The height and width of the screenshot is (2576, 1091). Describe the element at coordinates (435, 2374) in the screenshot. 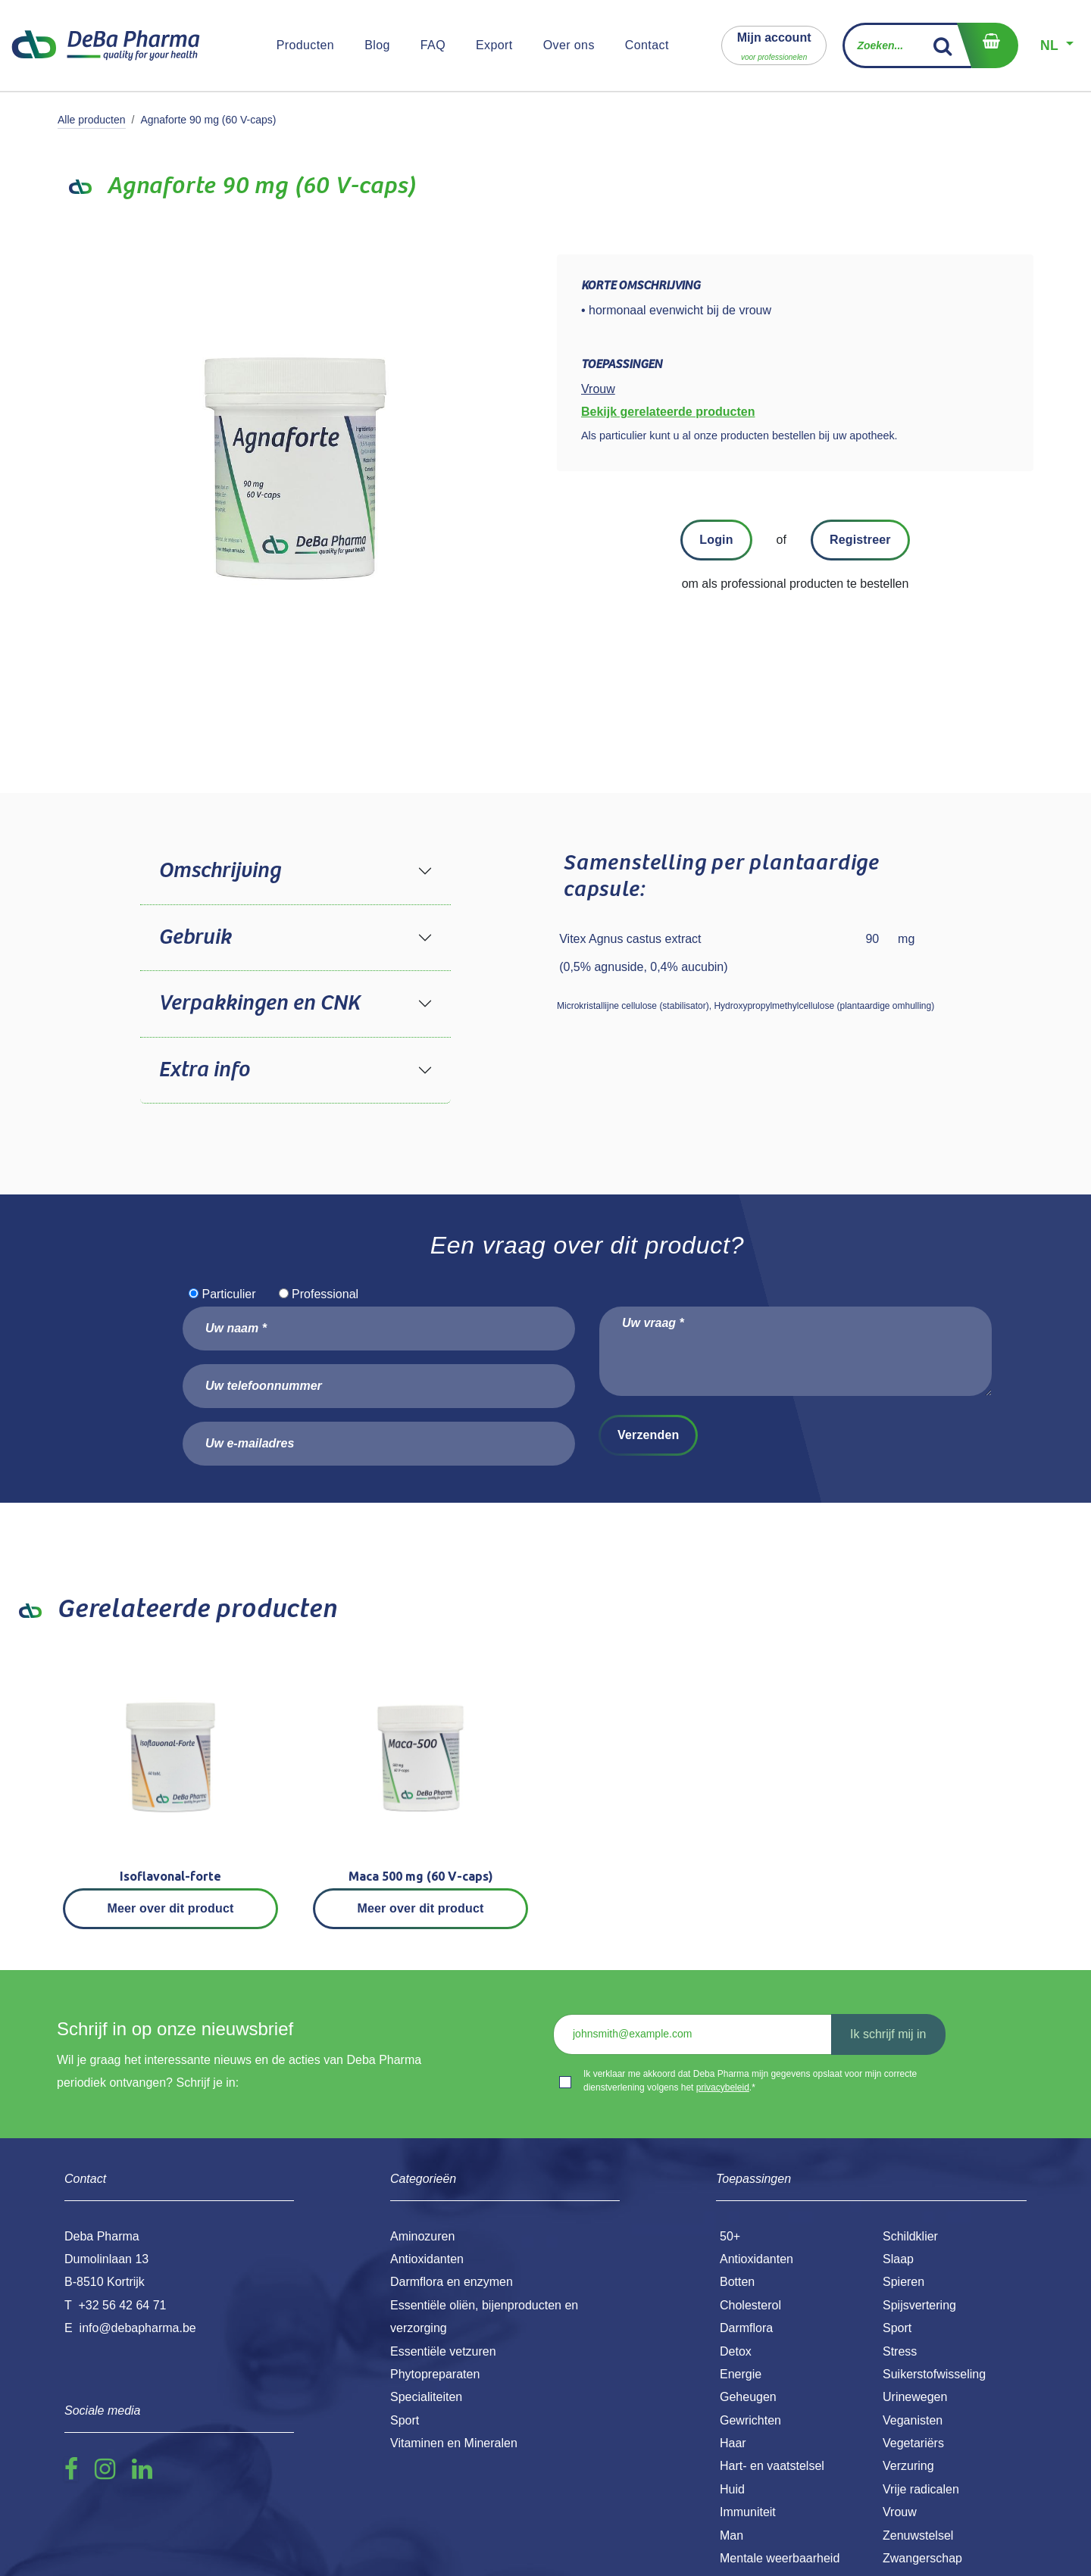

I see `Phytopreparaten` at that location.